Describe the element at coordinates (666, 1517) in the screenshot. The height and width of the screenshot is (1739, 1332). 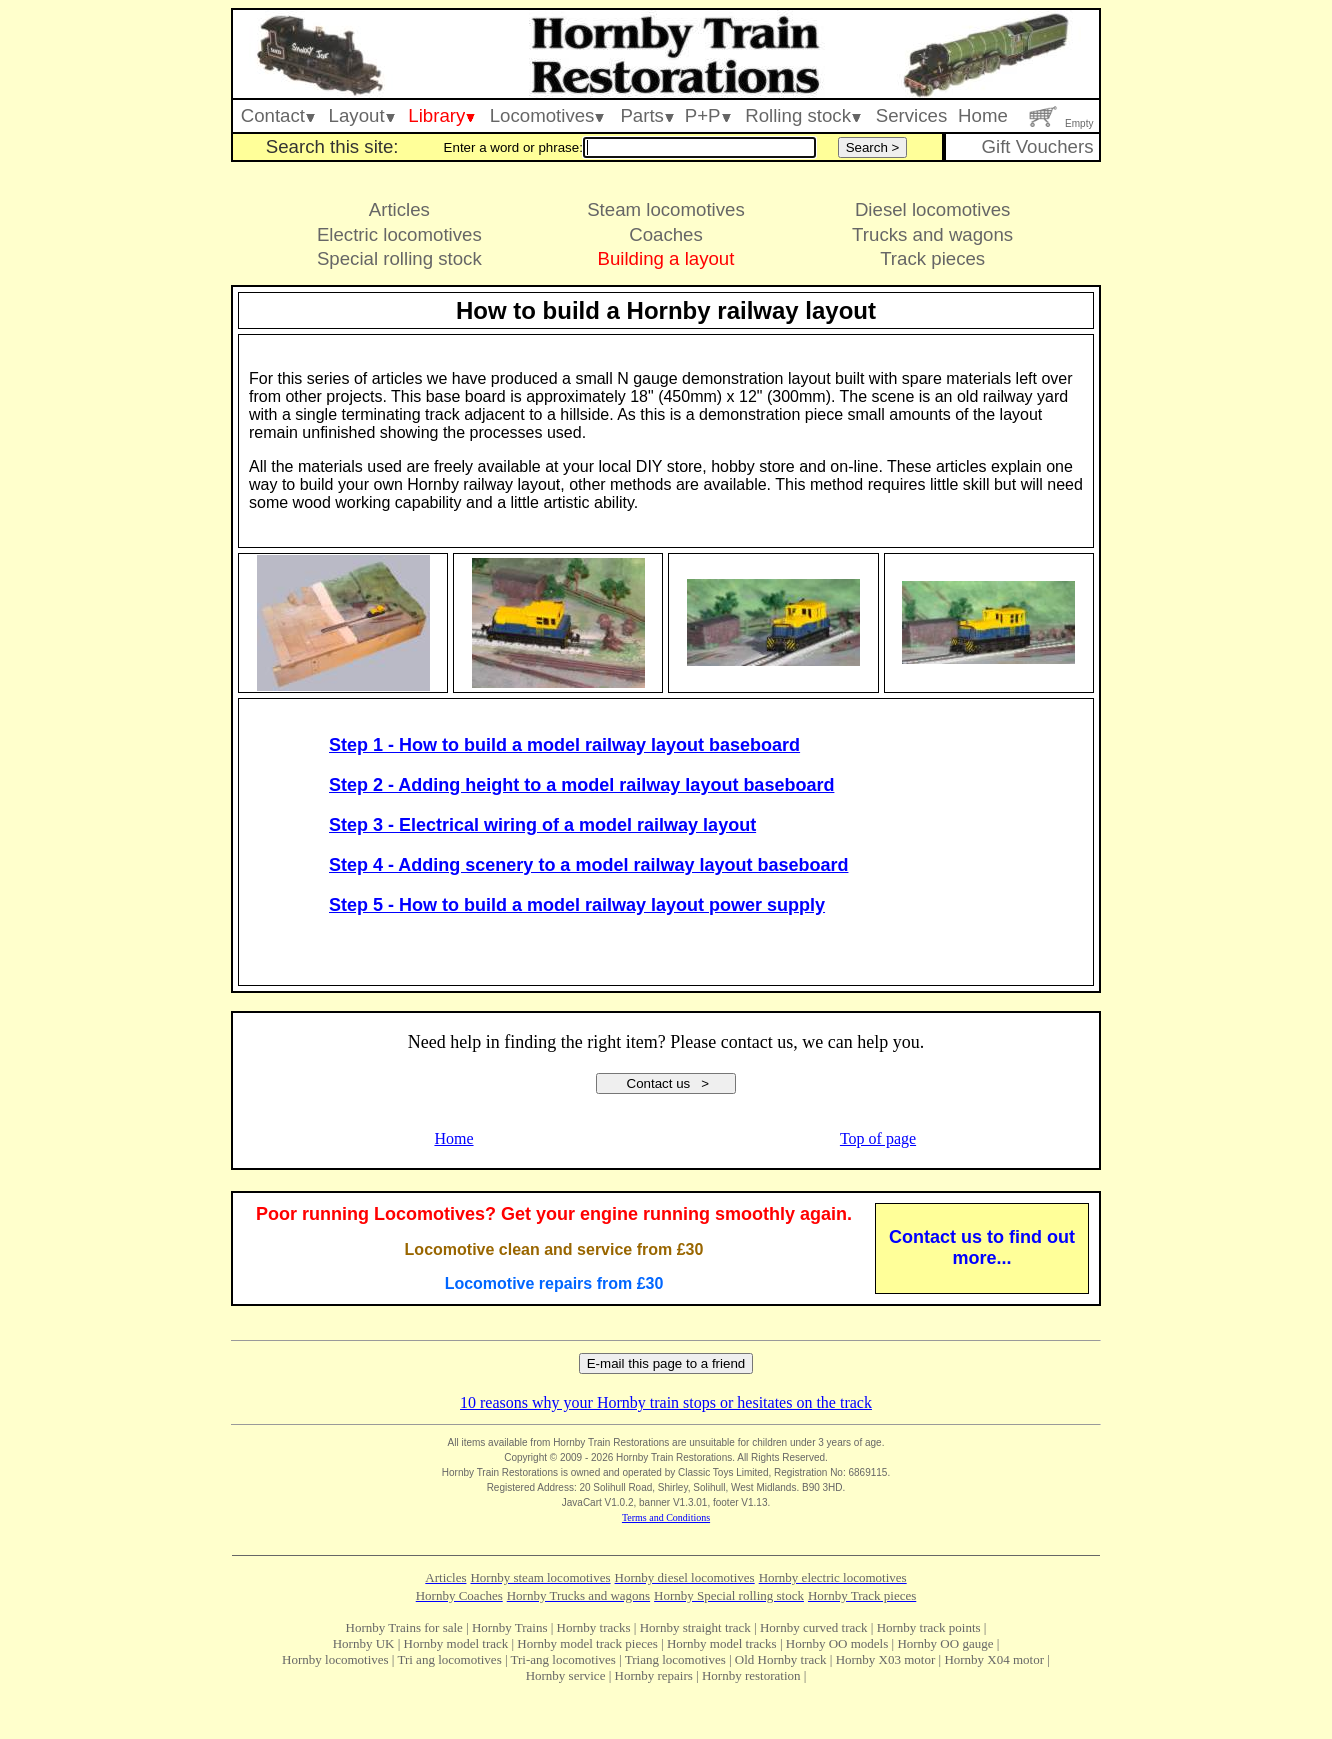
I see `Terms and Conditions` at that location.